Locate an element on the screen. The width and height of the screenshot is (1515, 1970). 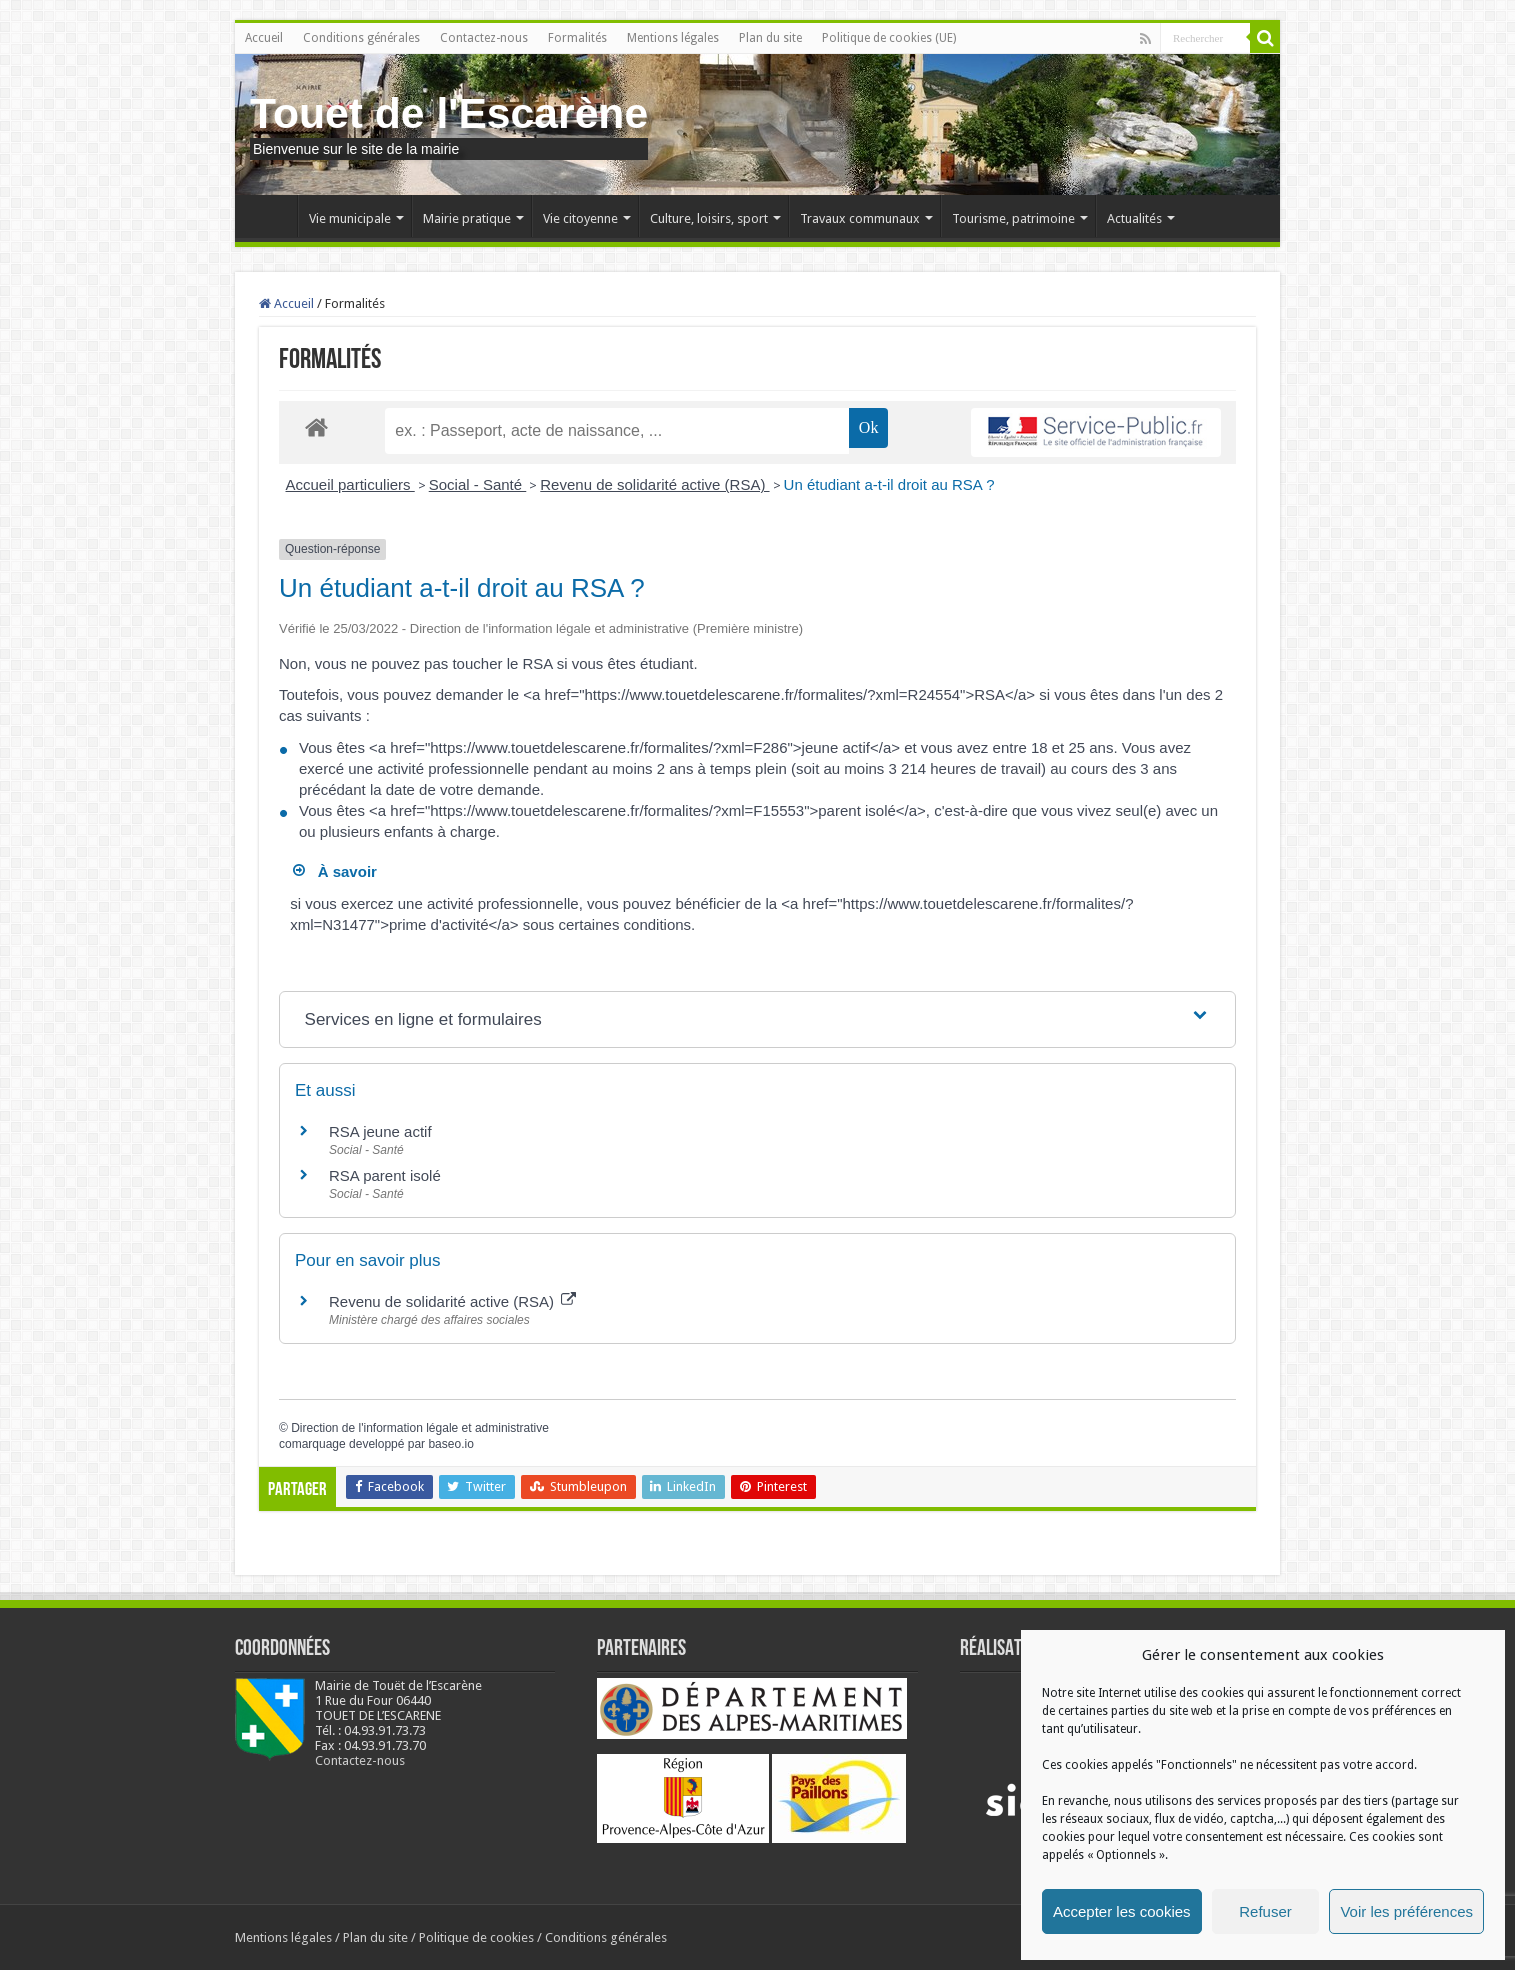
Conditions générales is located at coordinates (361, 38).